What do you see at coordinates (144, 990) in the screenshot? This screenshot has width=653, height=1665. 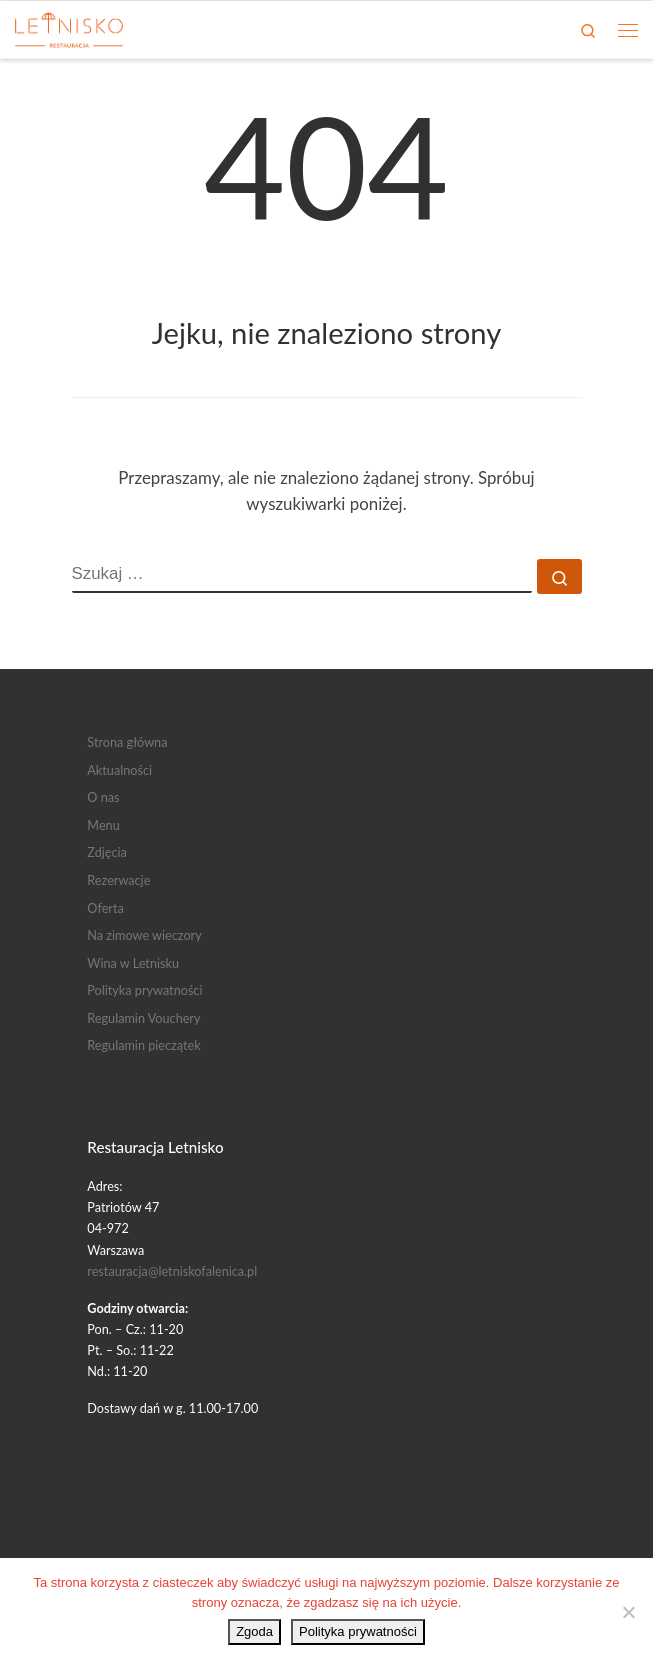 I see `Polityka prywatności` at bounding box center [144, 990].